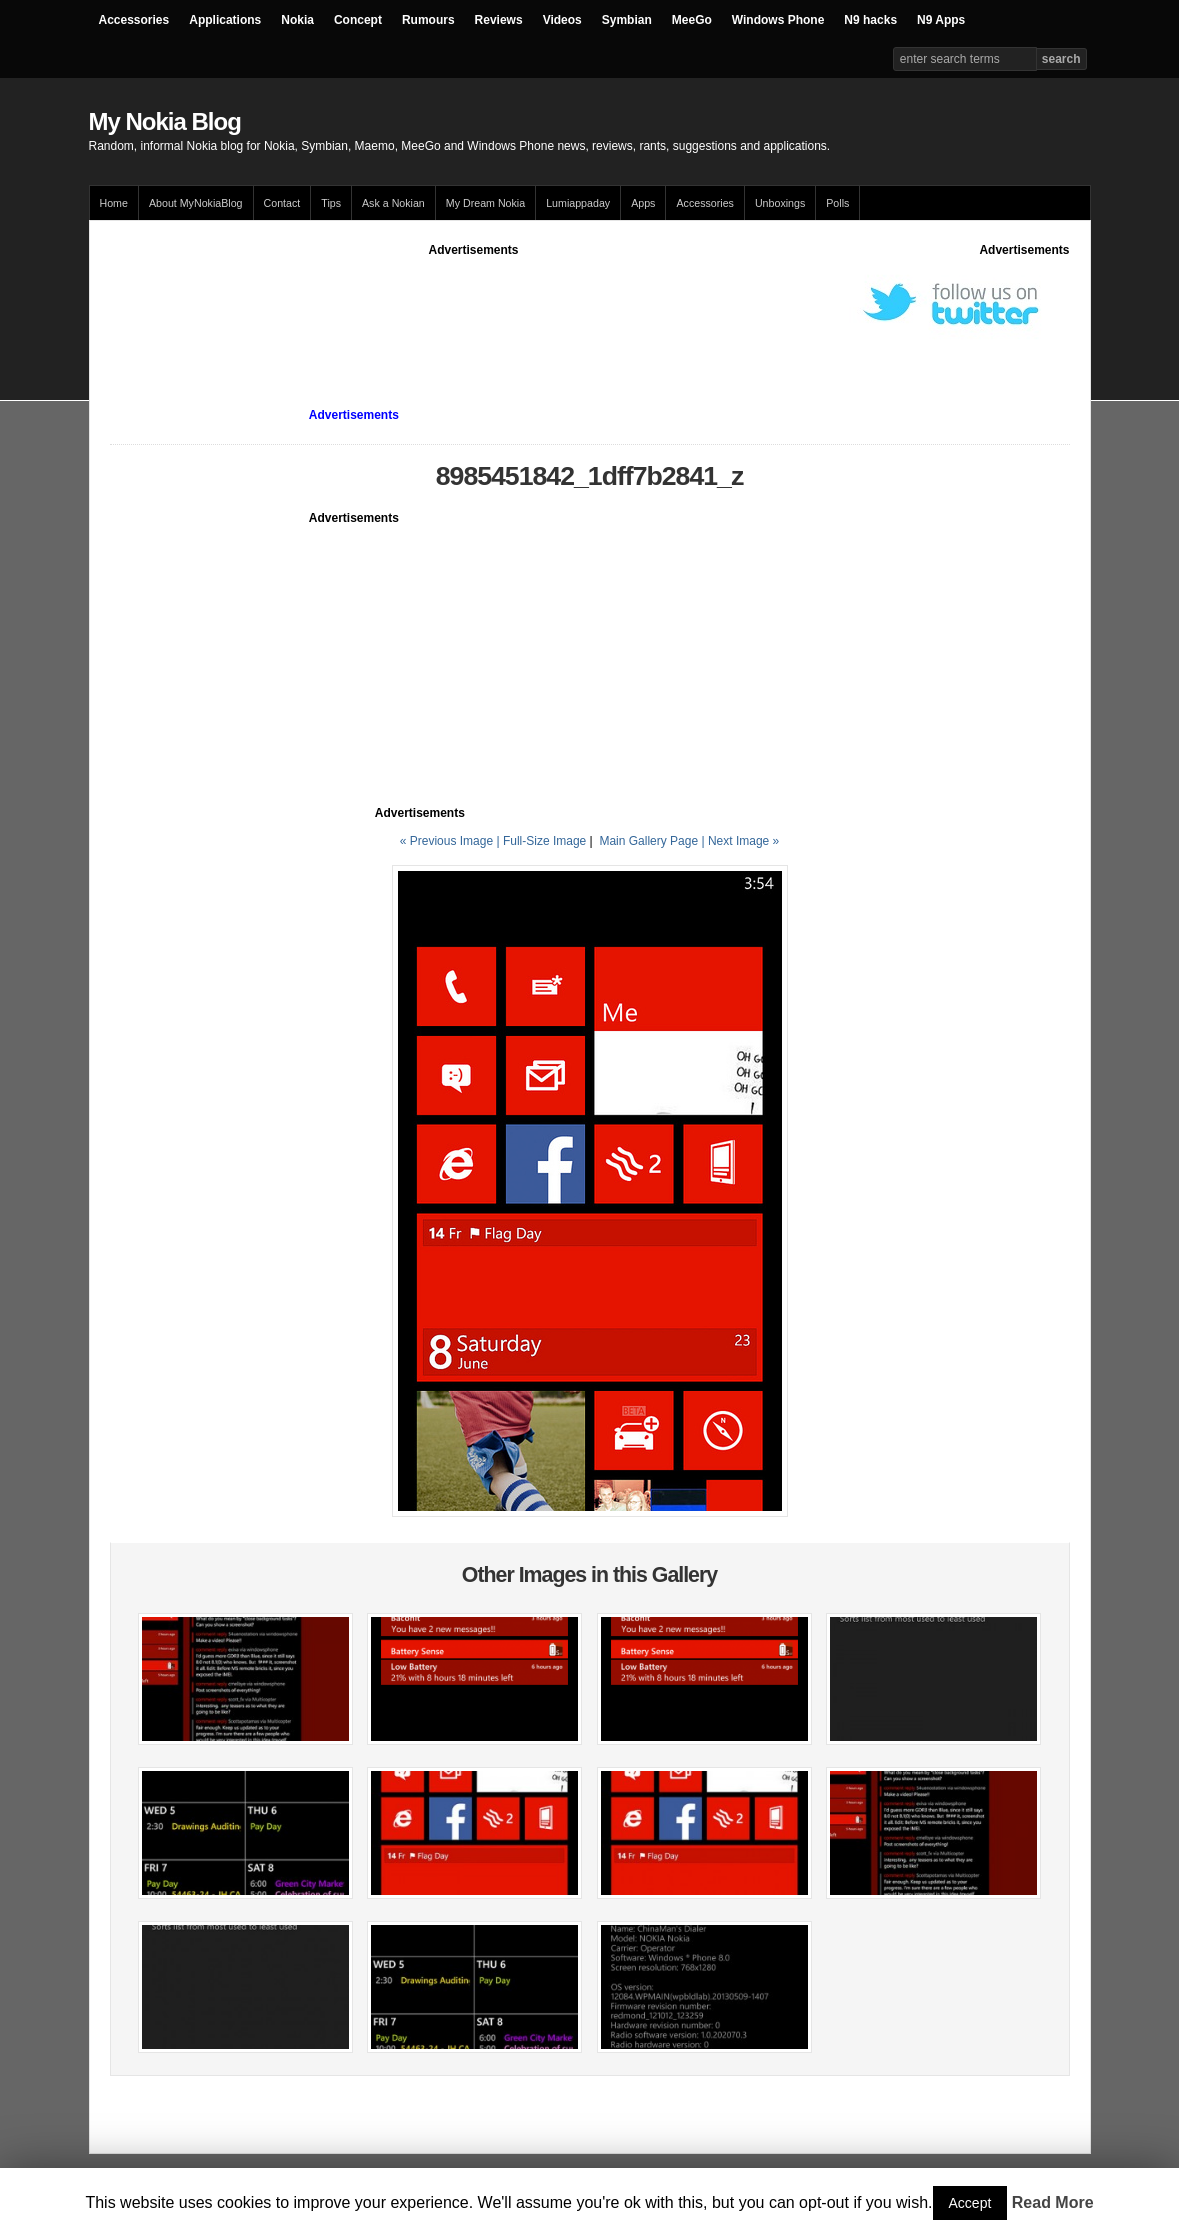 The height and width of the screenshot is (2233, 1179). What do you see at coordinates (627, 20) in the screenshot?
I see `Symbian` at bounding box center [627, 20].